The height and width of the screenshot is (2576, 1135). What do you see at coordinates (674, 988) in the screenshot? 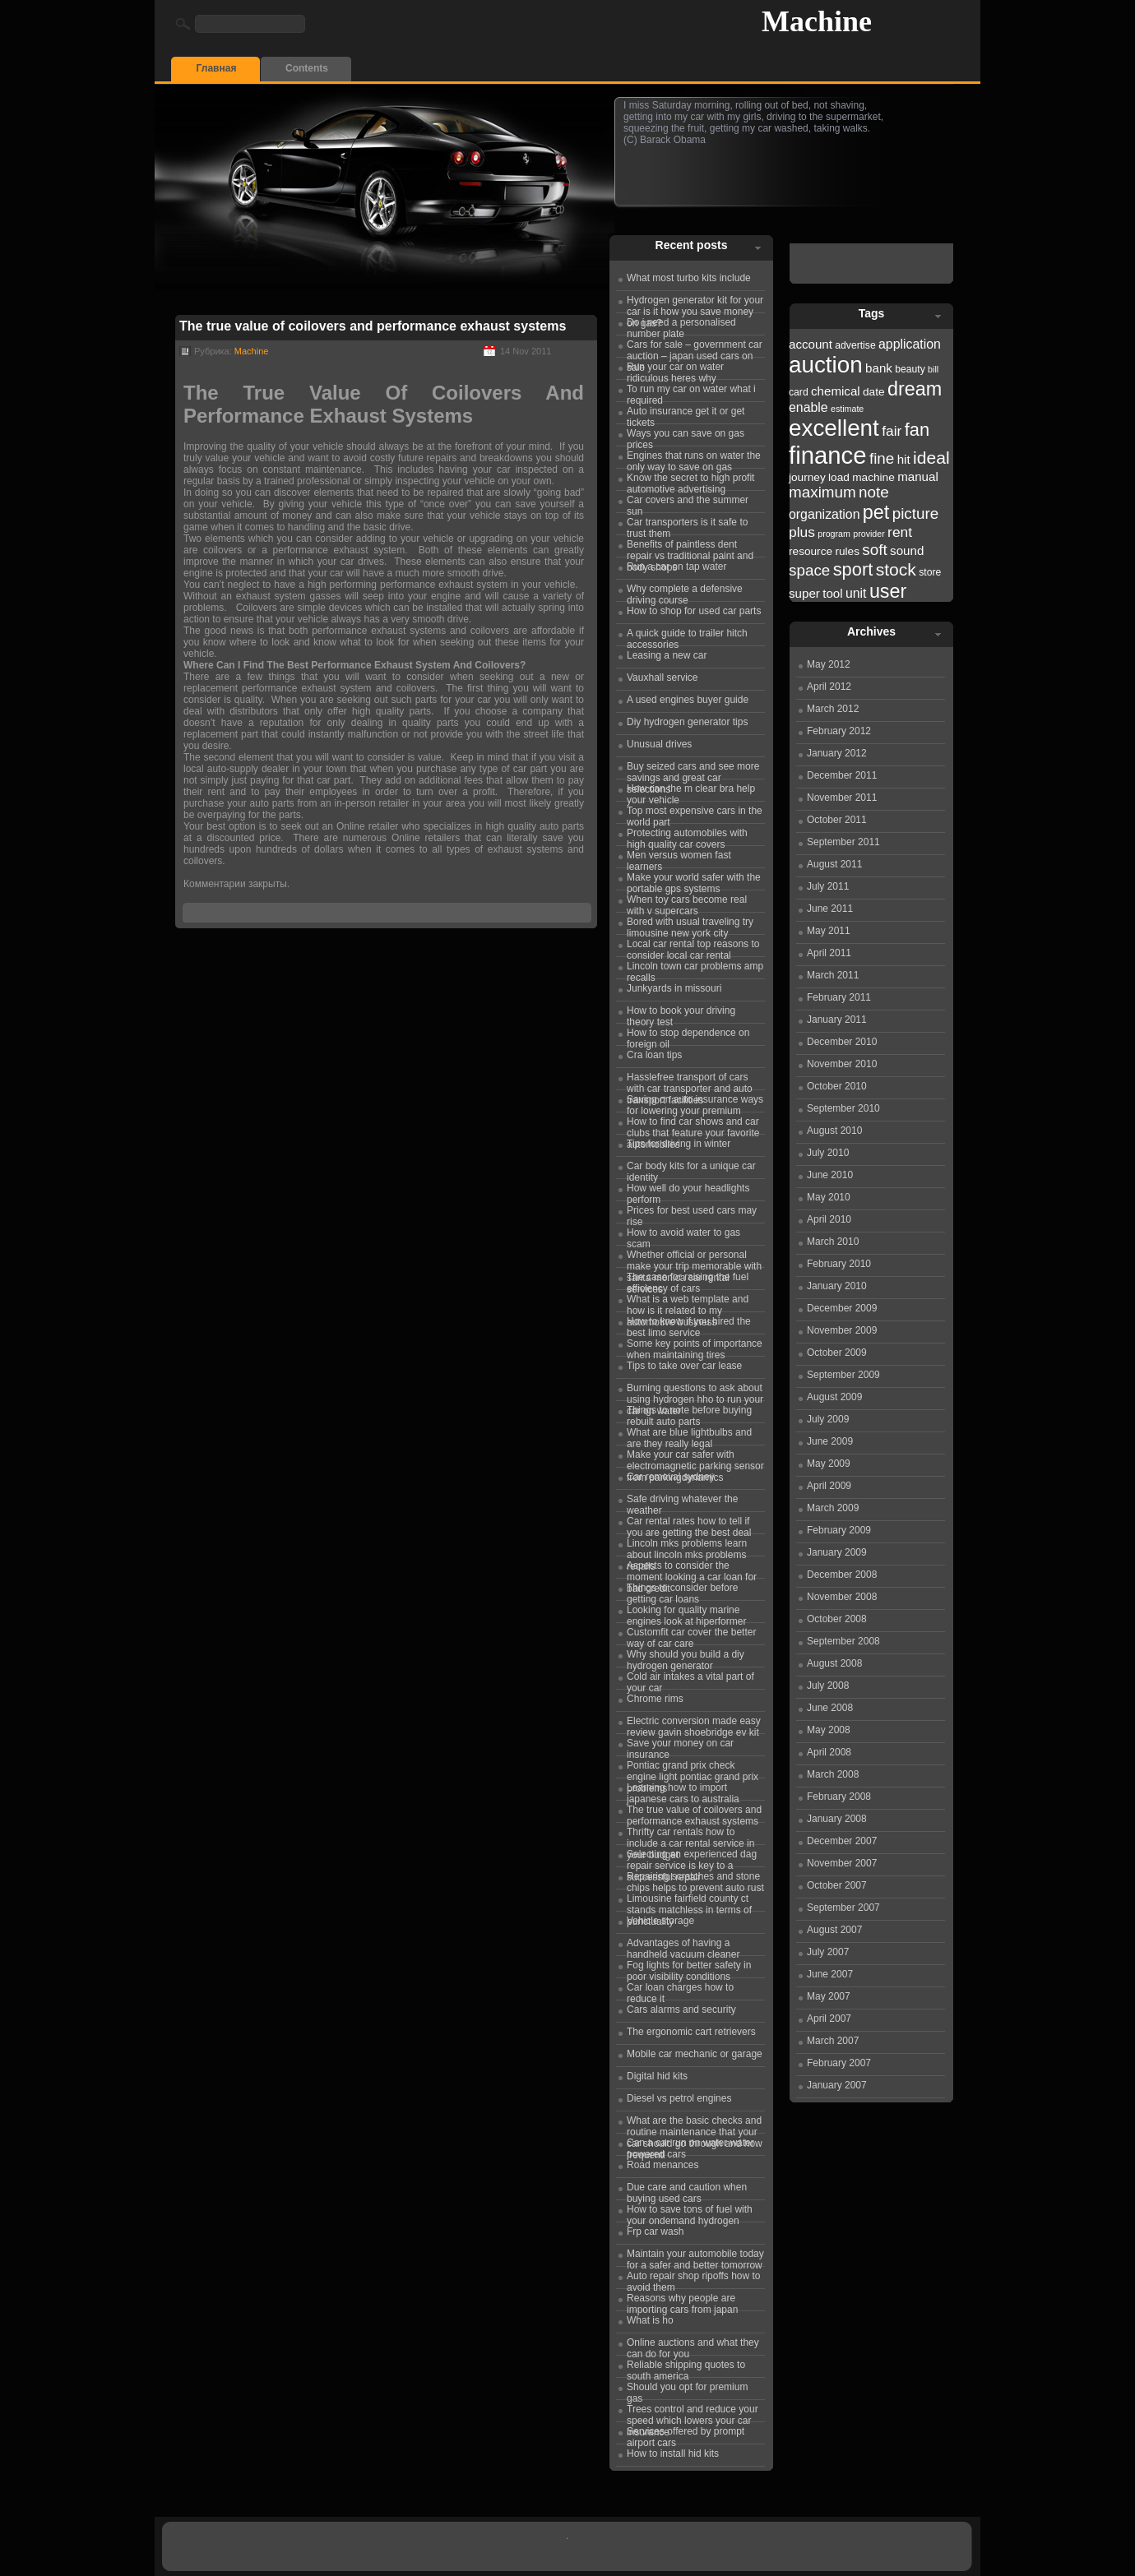
I see `Junkyards in missouri` at bounding box center [674, 988].